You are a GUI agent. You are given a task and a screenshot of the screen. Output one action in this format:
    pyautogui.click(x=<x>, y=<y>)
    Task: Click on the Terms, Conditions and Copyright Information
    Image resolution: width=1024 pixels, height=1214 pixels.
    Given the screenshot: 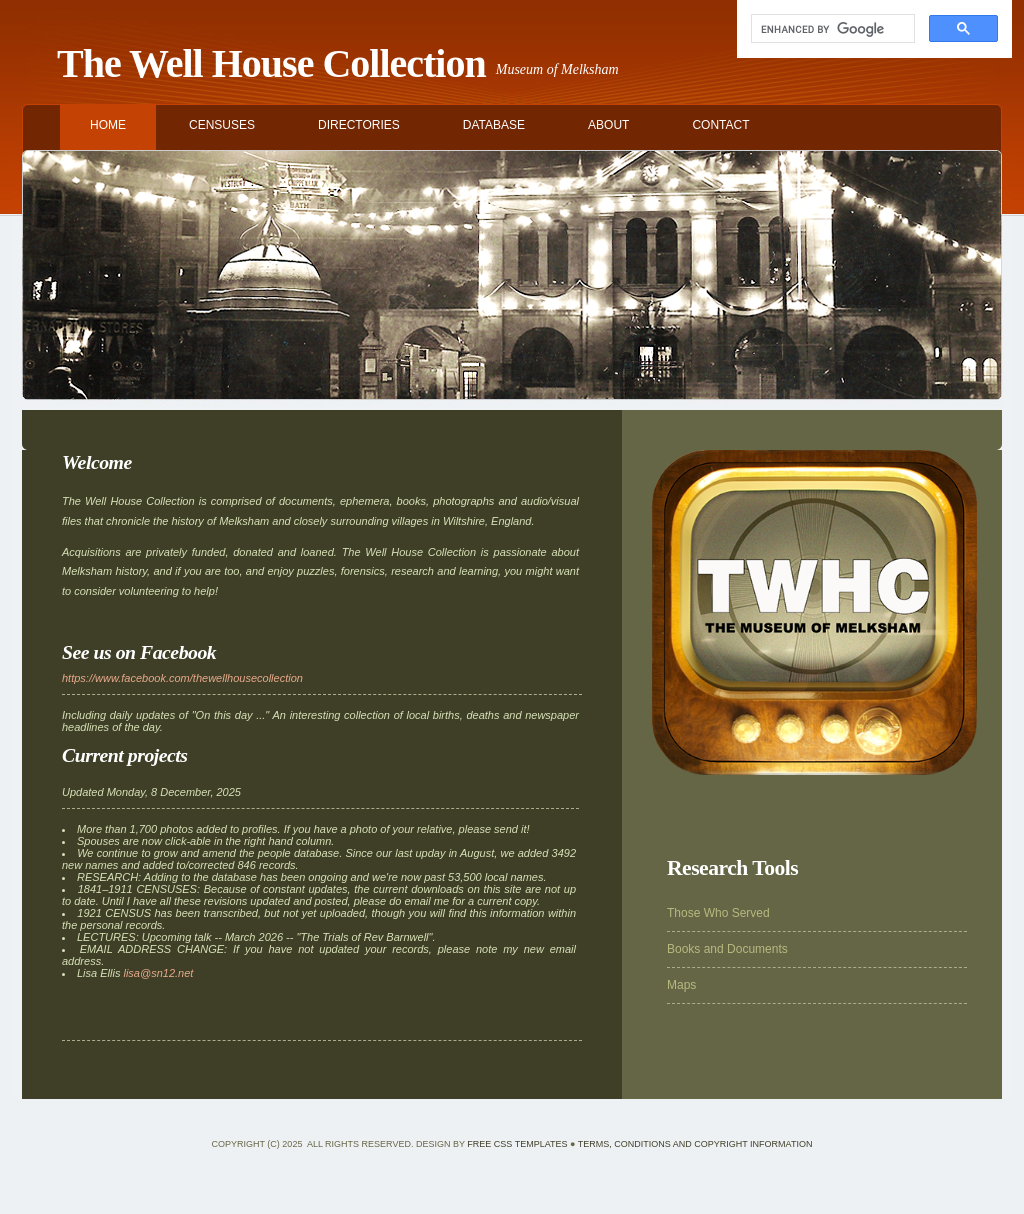 What is the action you would take?
    pyautogui.click(x=695, y=1144)
    